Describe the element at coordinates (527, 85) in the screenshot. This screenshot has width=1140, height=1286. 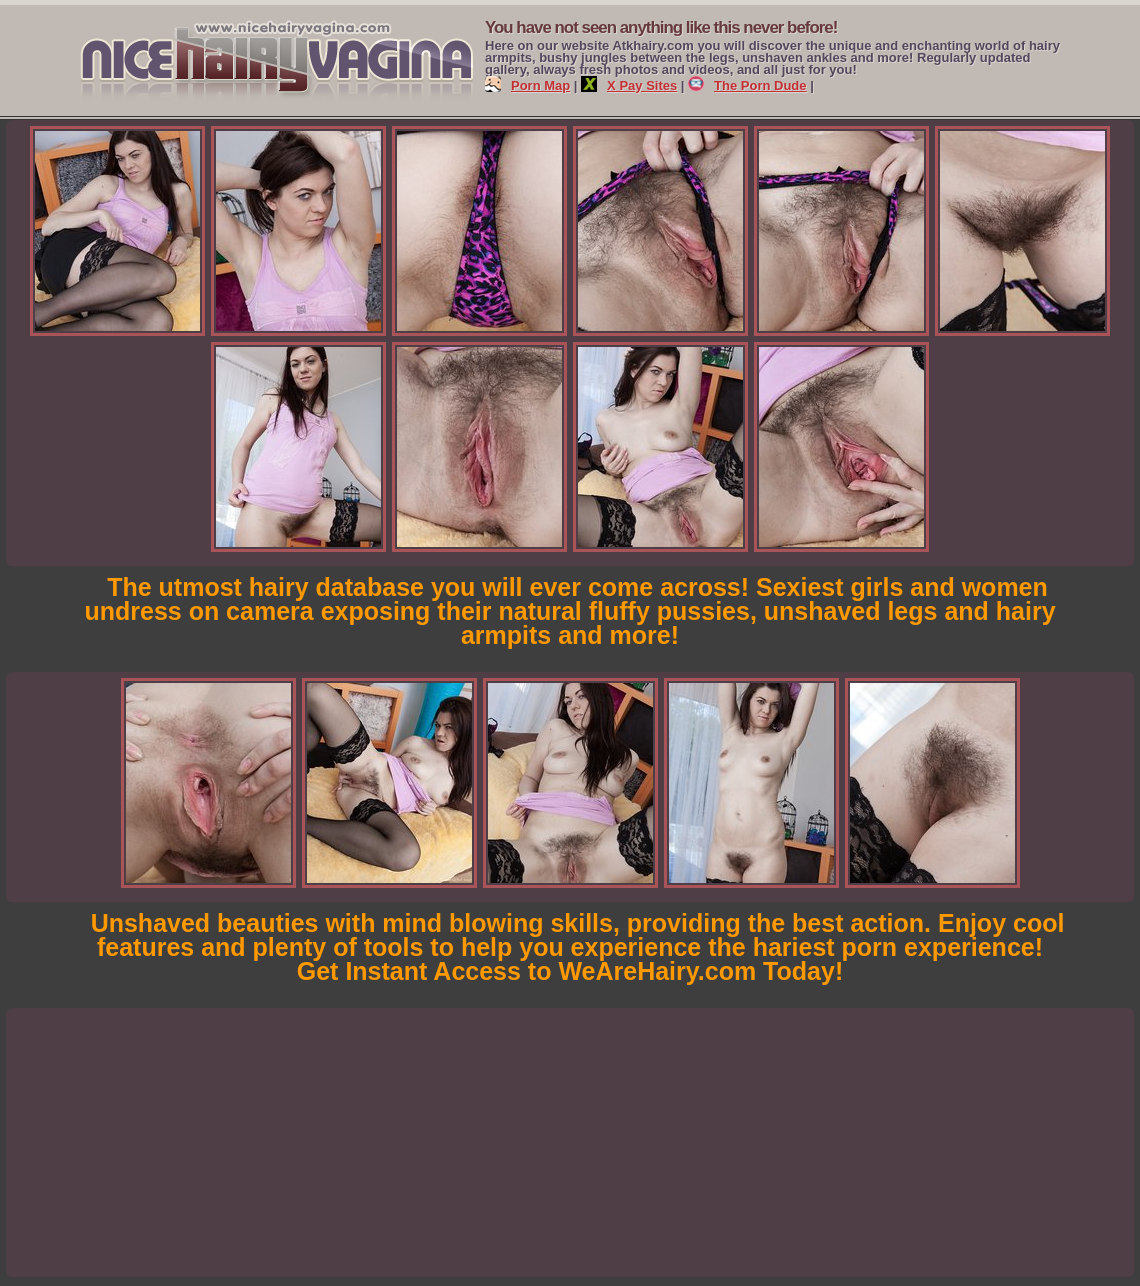
I see `Porn Map` at that location.